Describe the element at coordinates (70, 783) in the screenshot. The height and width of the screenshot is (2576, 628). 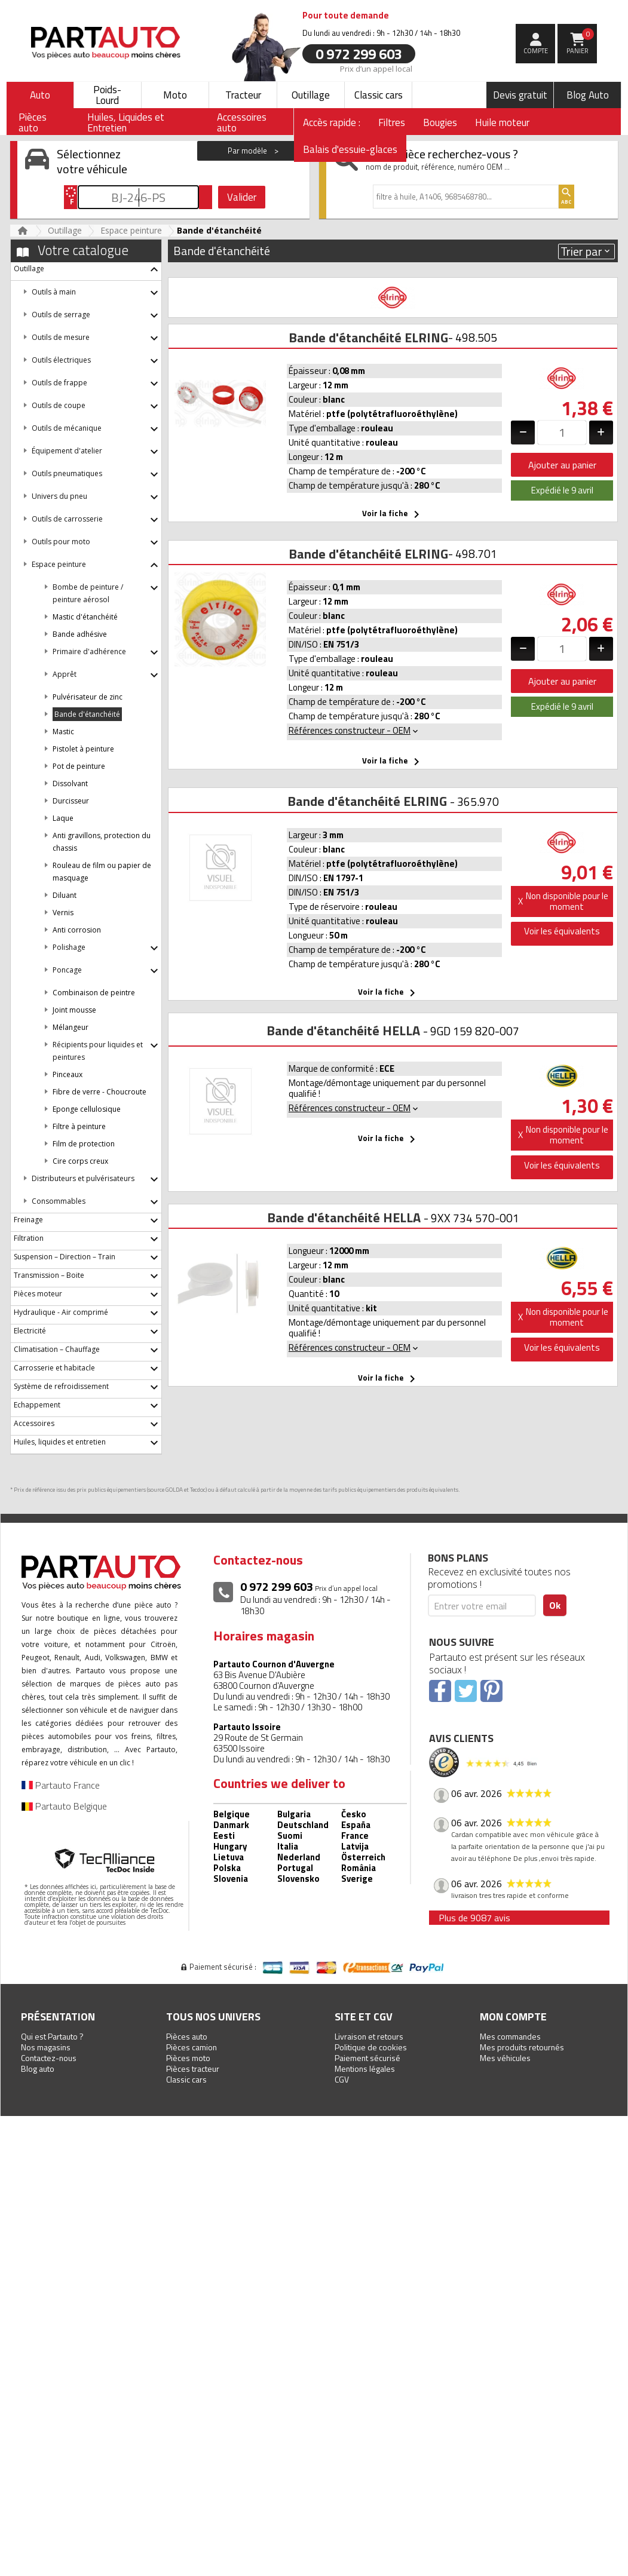
I see `Dissolvant` at that location.